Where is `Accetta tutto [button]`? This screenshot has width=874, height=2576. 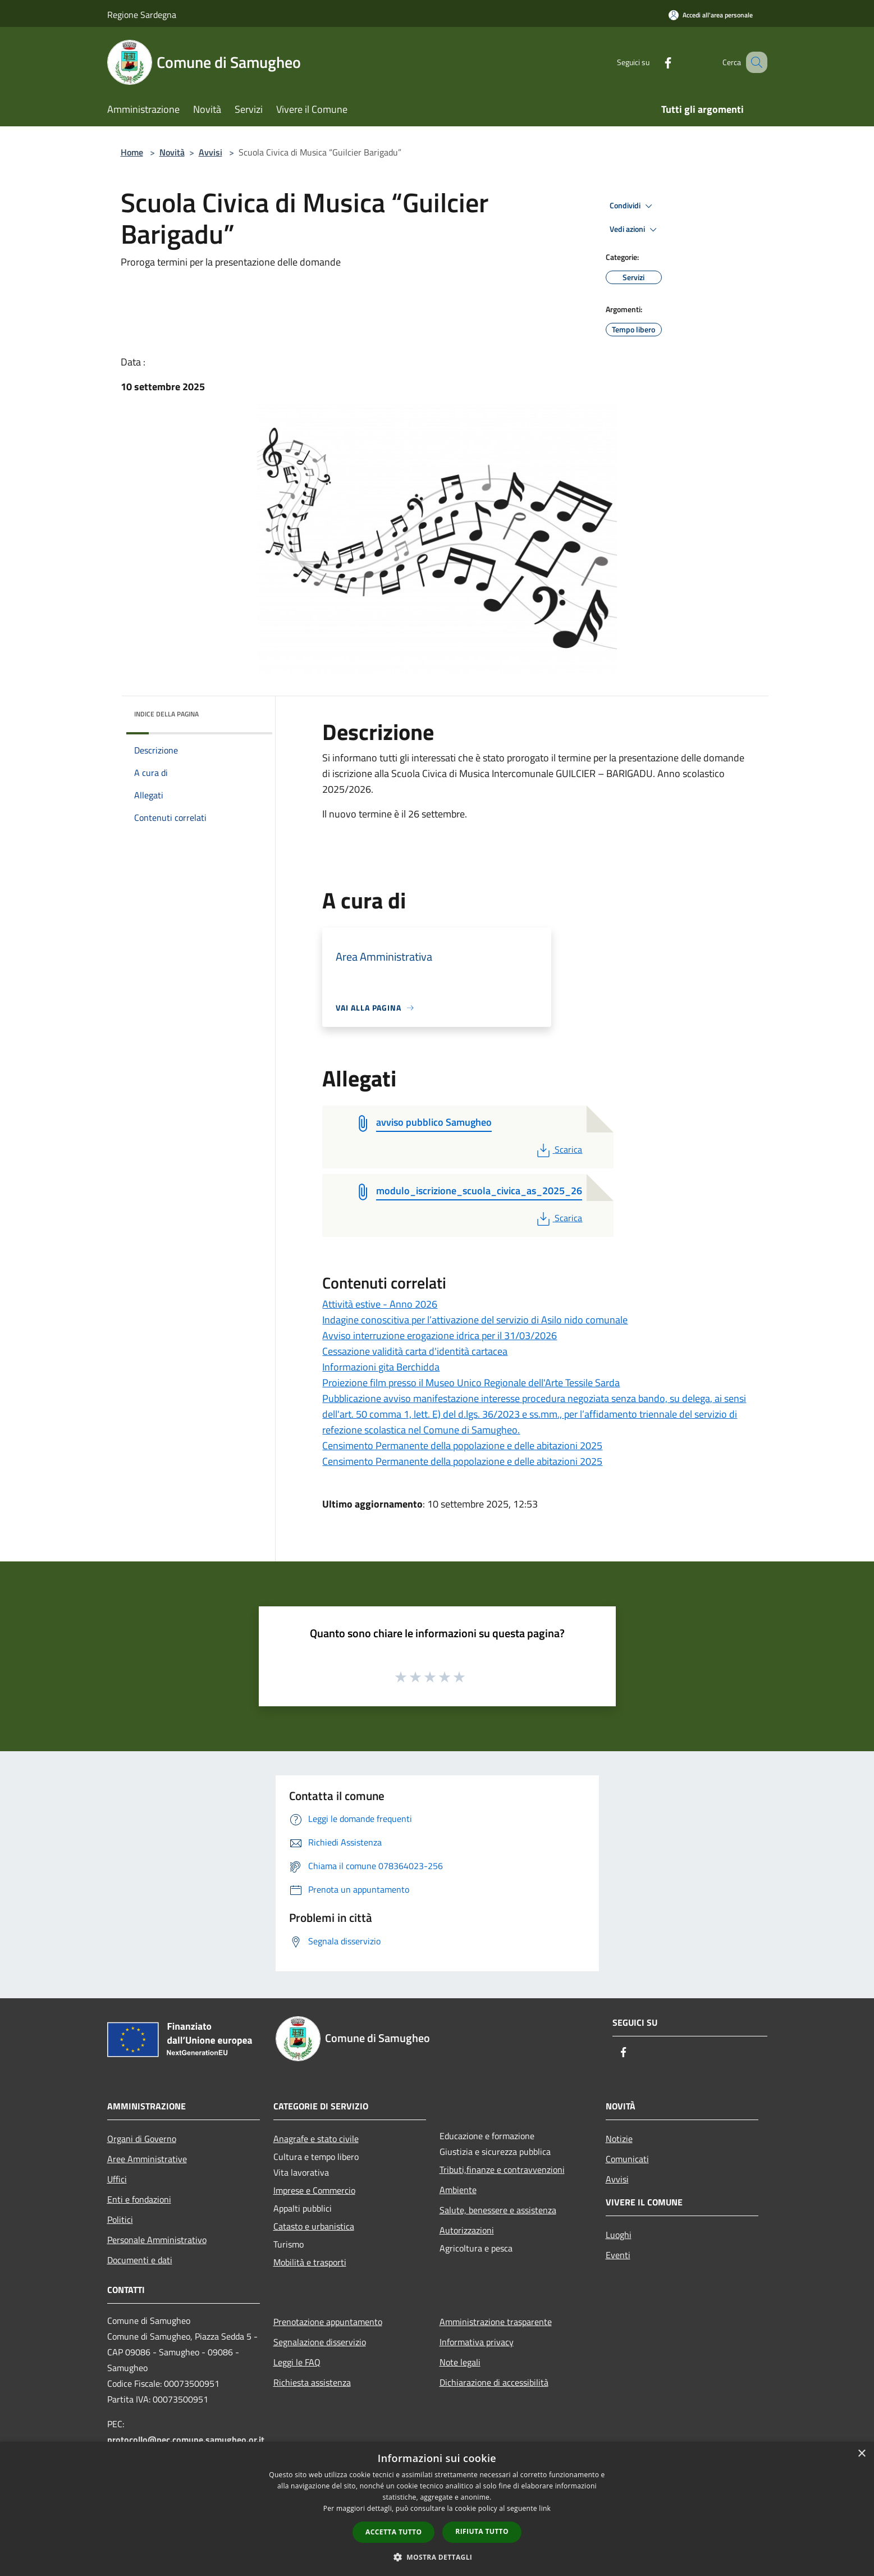 Accetta tutto [button] is located at coordinates (393, 2532).